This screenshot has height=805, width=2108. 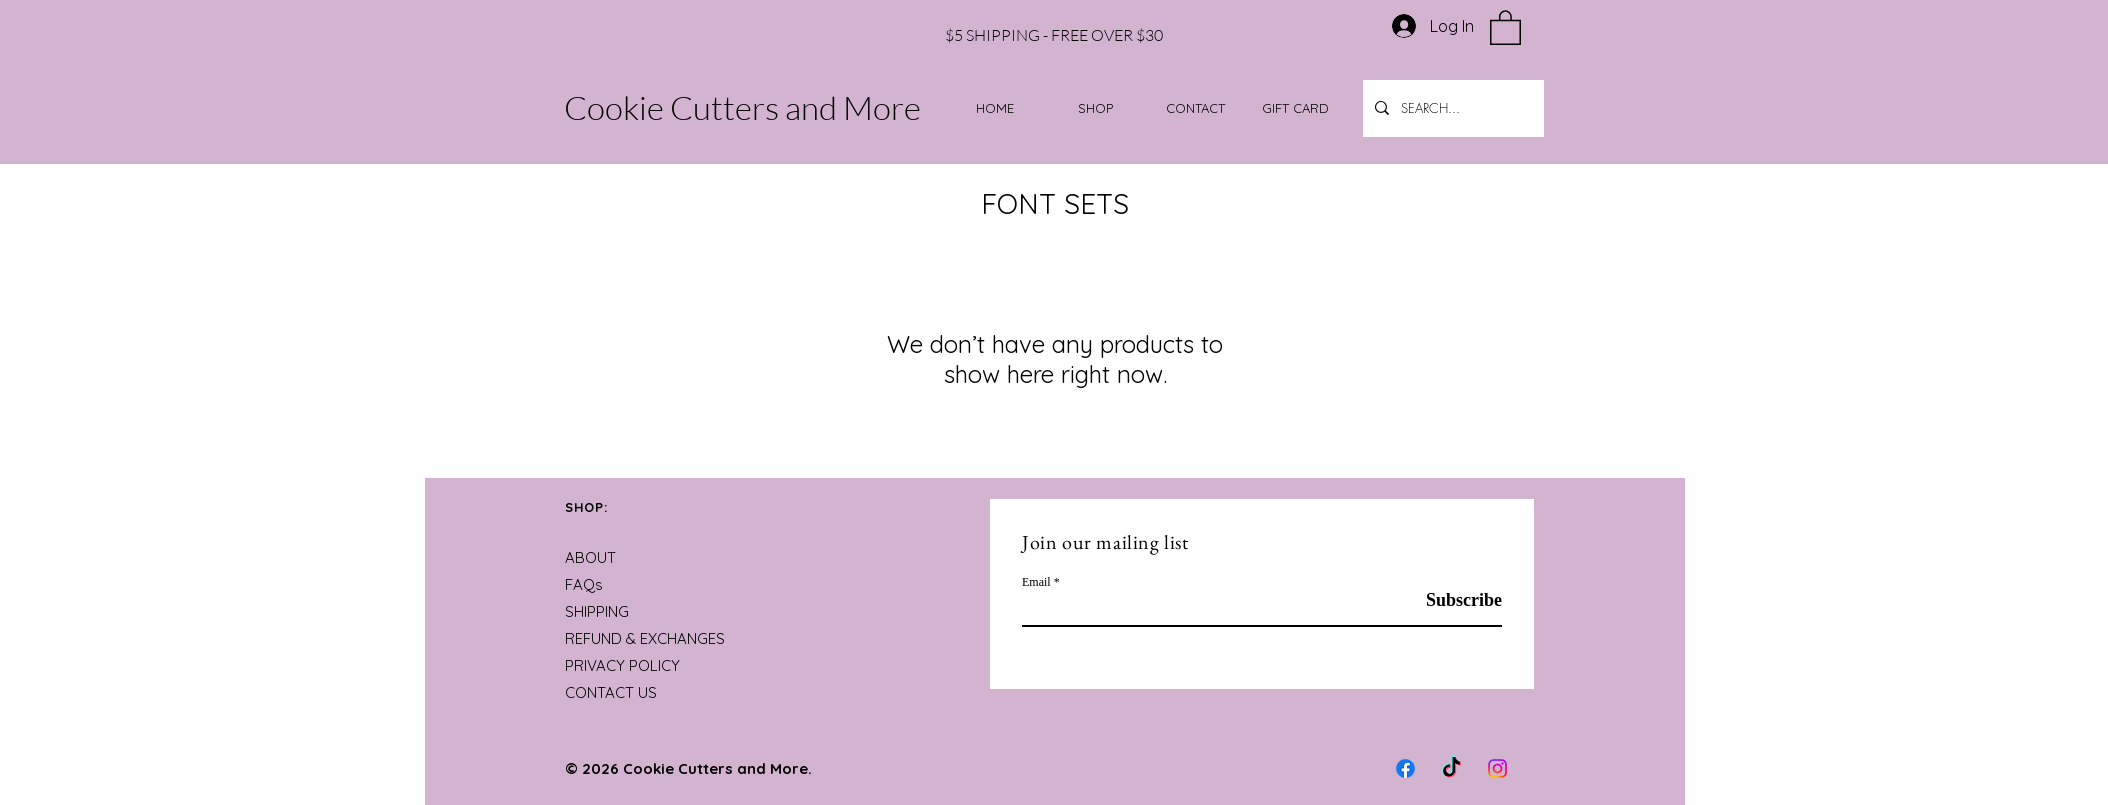 I want to click on FAQs, so click(x=584, y=584).